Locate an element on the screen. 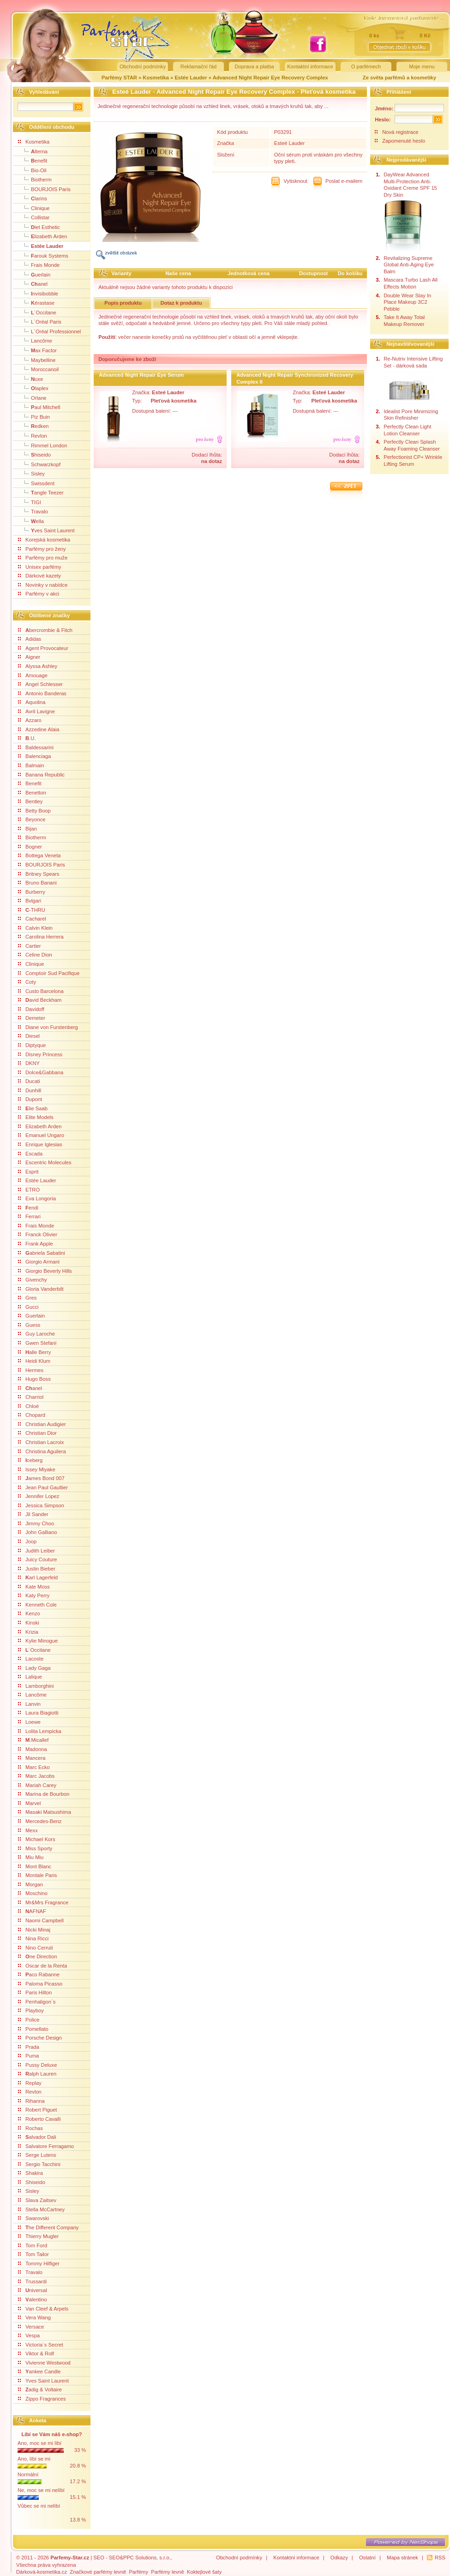 The image size is (450, 2576). Elite Models is located at coordinates (36, 1117).